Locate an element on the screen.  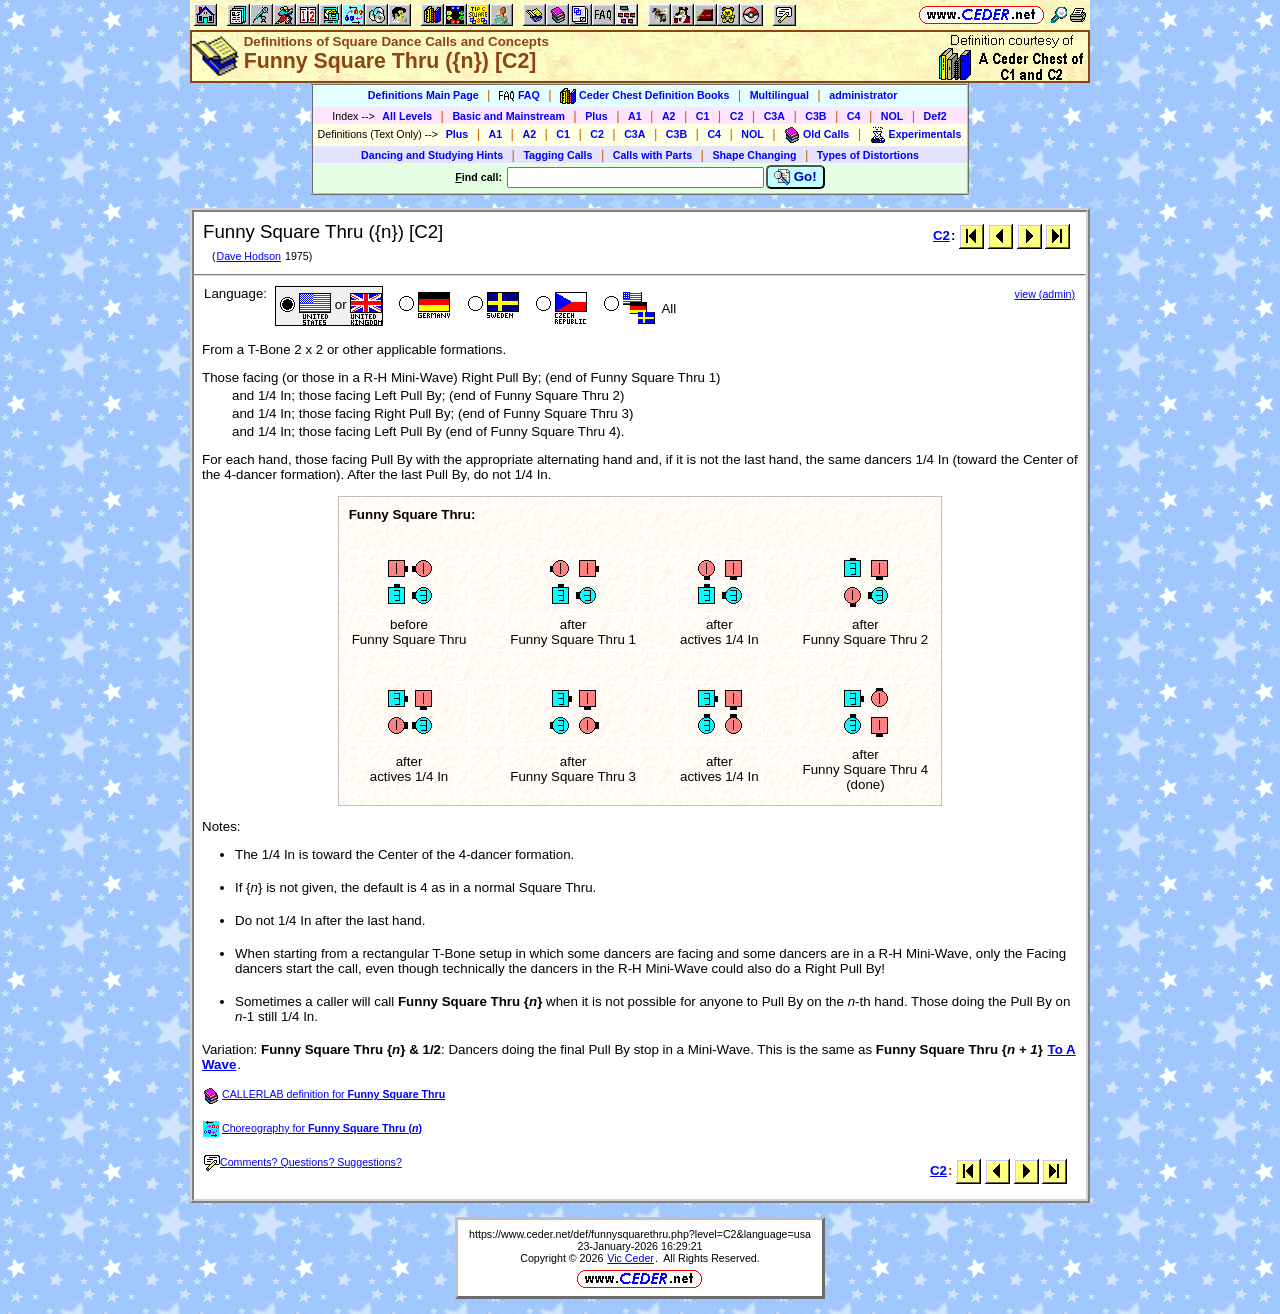
Basic and Mainstream is located at coordinates (508, 116).